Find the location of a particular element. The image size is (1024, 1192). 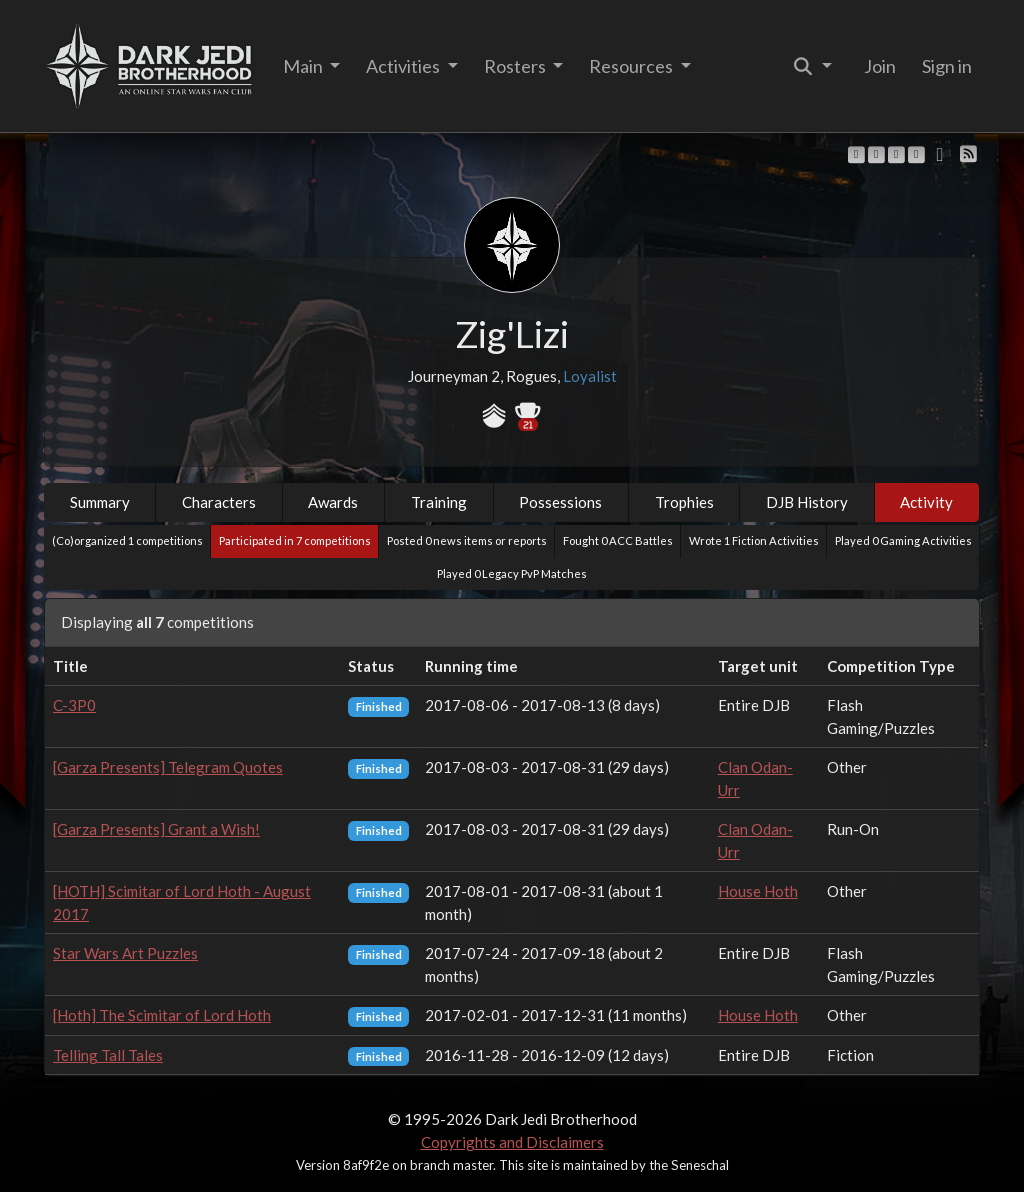

Activities is located at coordinates (404, 66).